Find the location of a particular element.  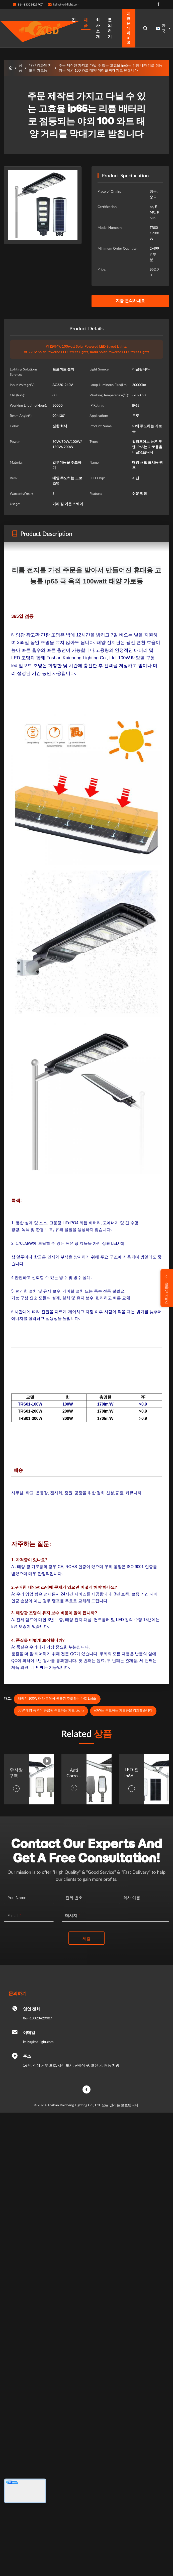

태양 강화된 지도된 가로등 is located at coordinates (40, 67).